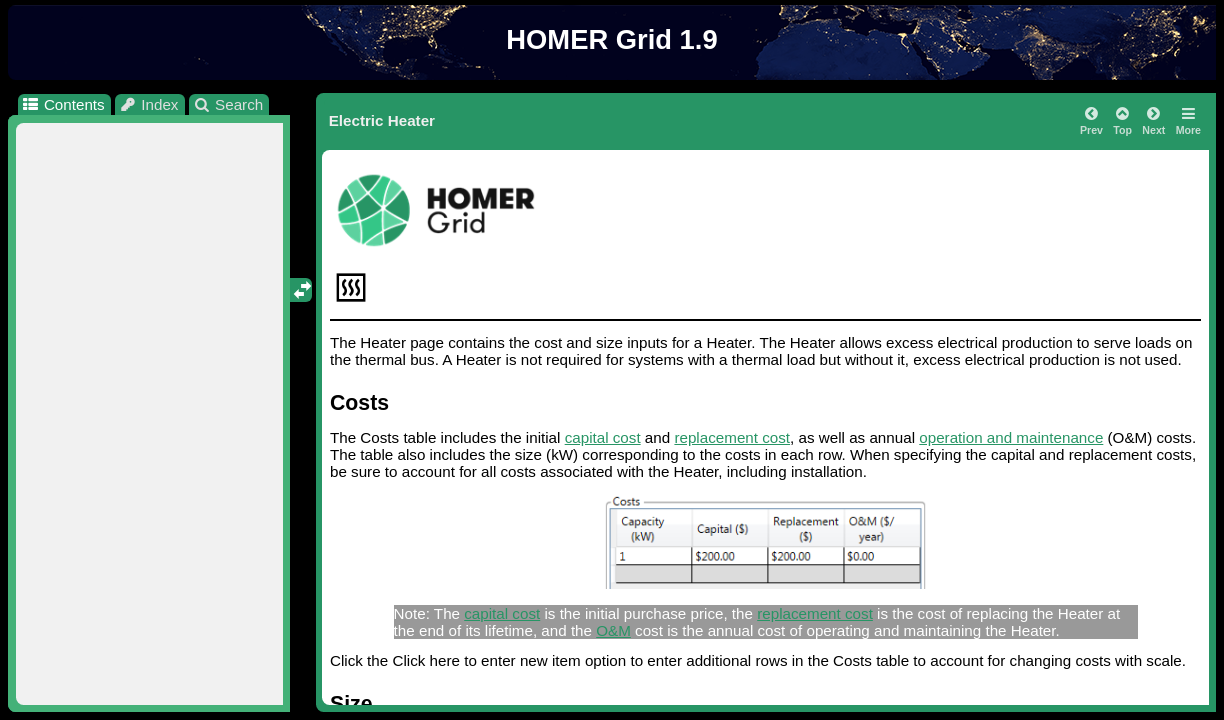 Image resolution: width=1224 pixels, height=720 pixels. I want to click on Contents, so click(62, 104).